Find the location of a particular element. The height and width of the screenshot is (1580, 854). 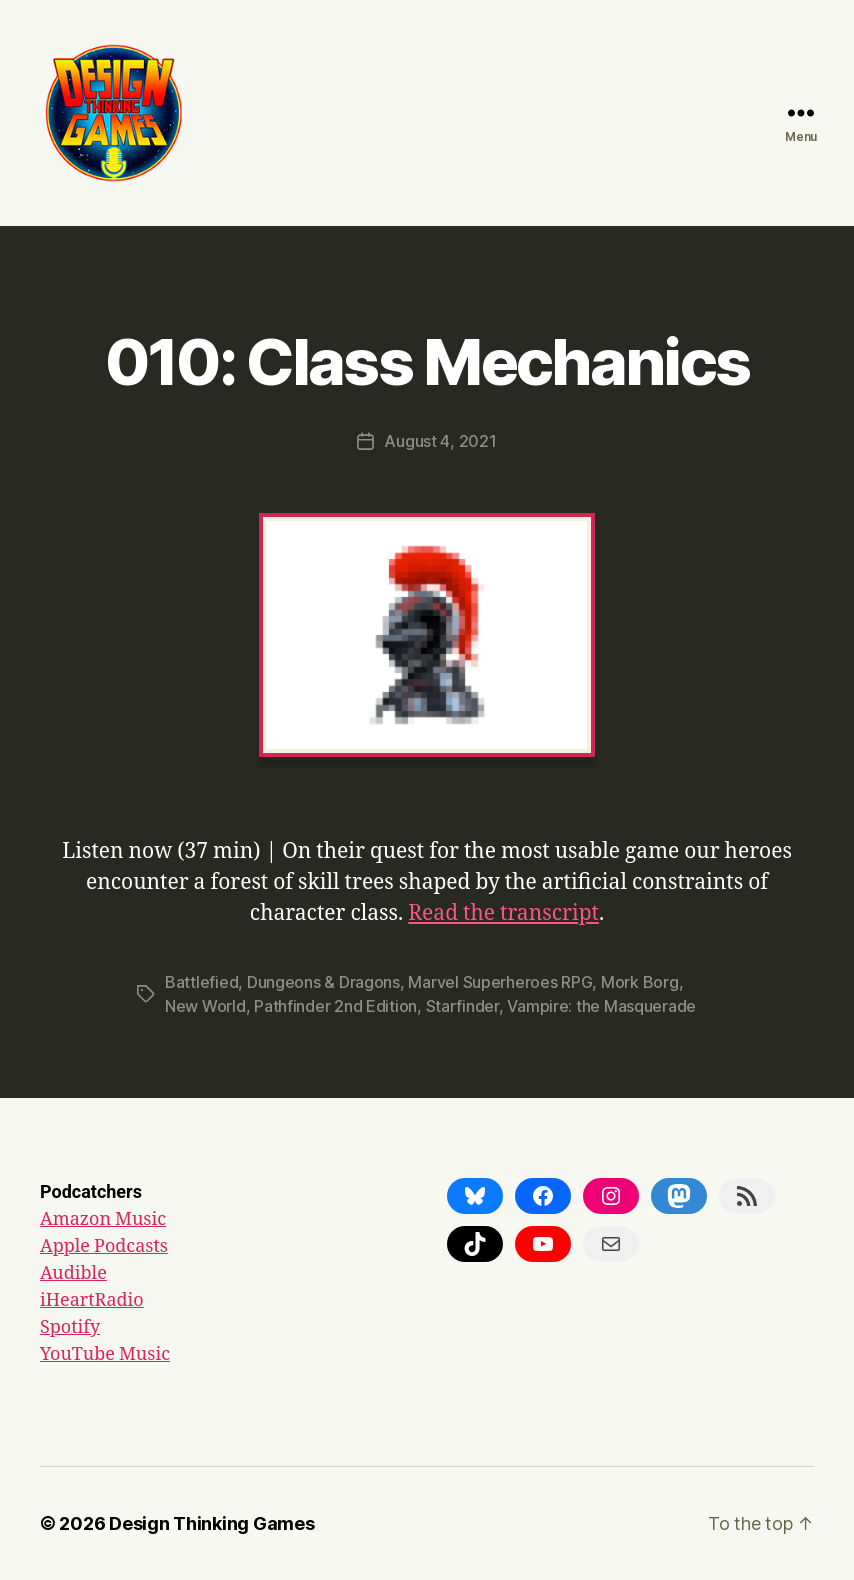

August 4, 2021 is located at coordinates (440, 441).